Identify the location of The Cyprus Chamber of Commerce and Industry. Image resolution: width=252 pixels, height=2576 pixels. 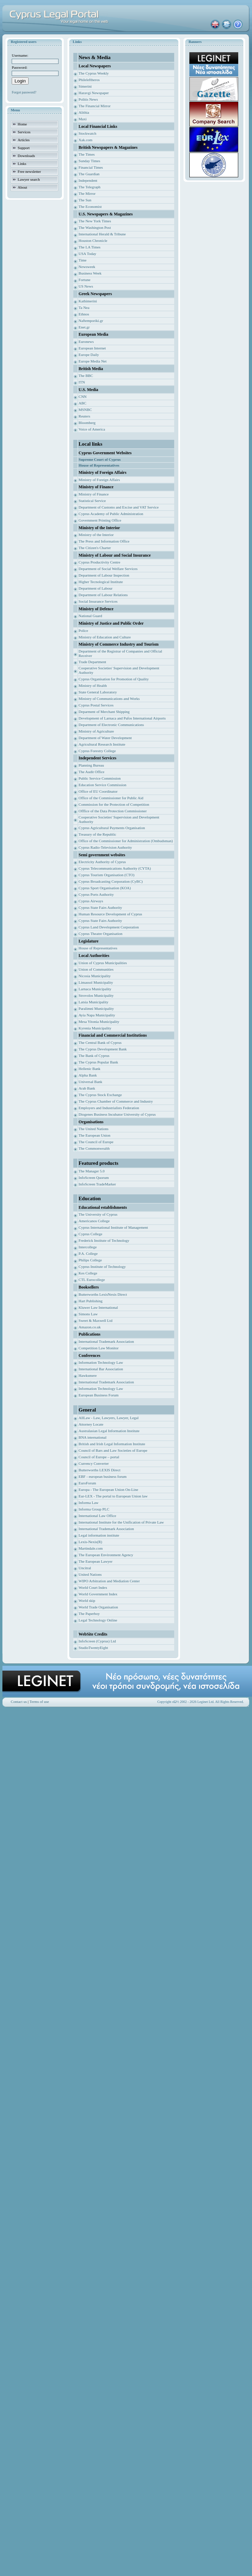
(115, 1101).